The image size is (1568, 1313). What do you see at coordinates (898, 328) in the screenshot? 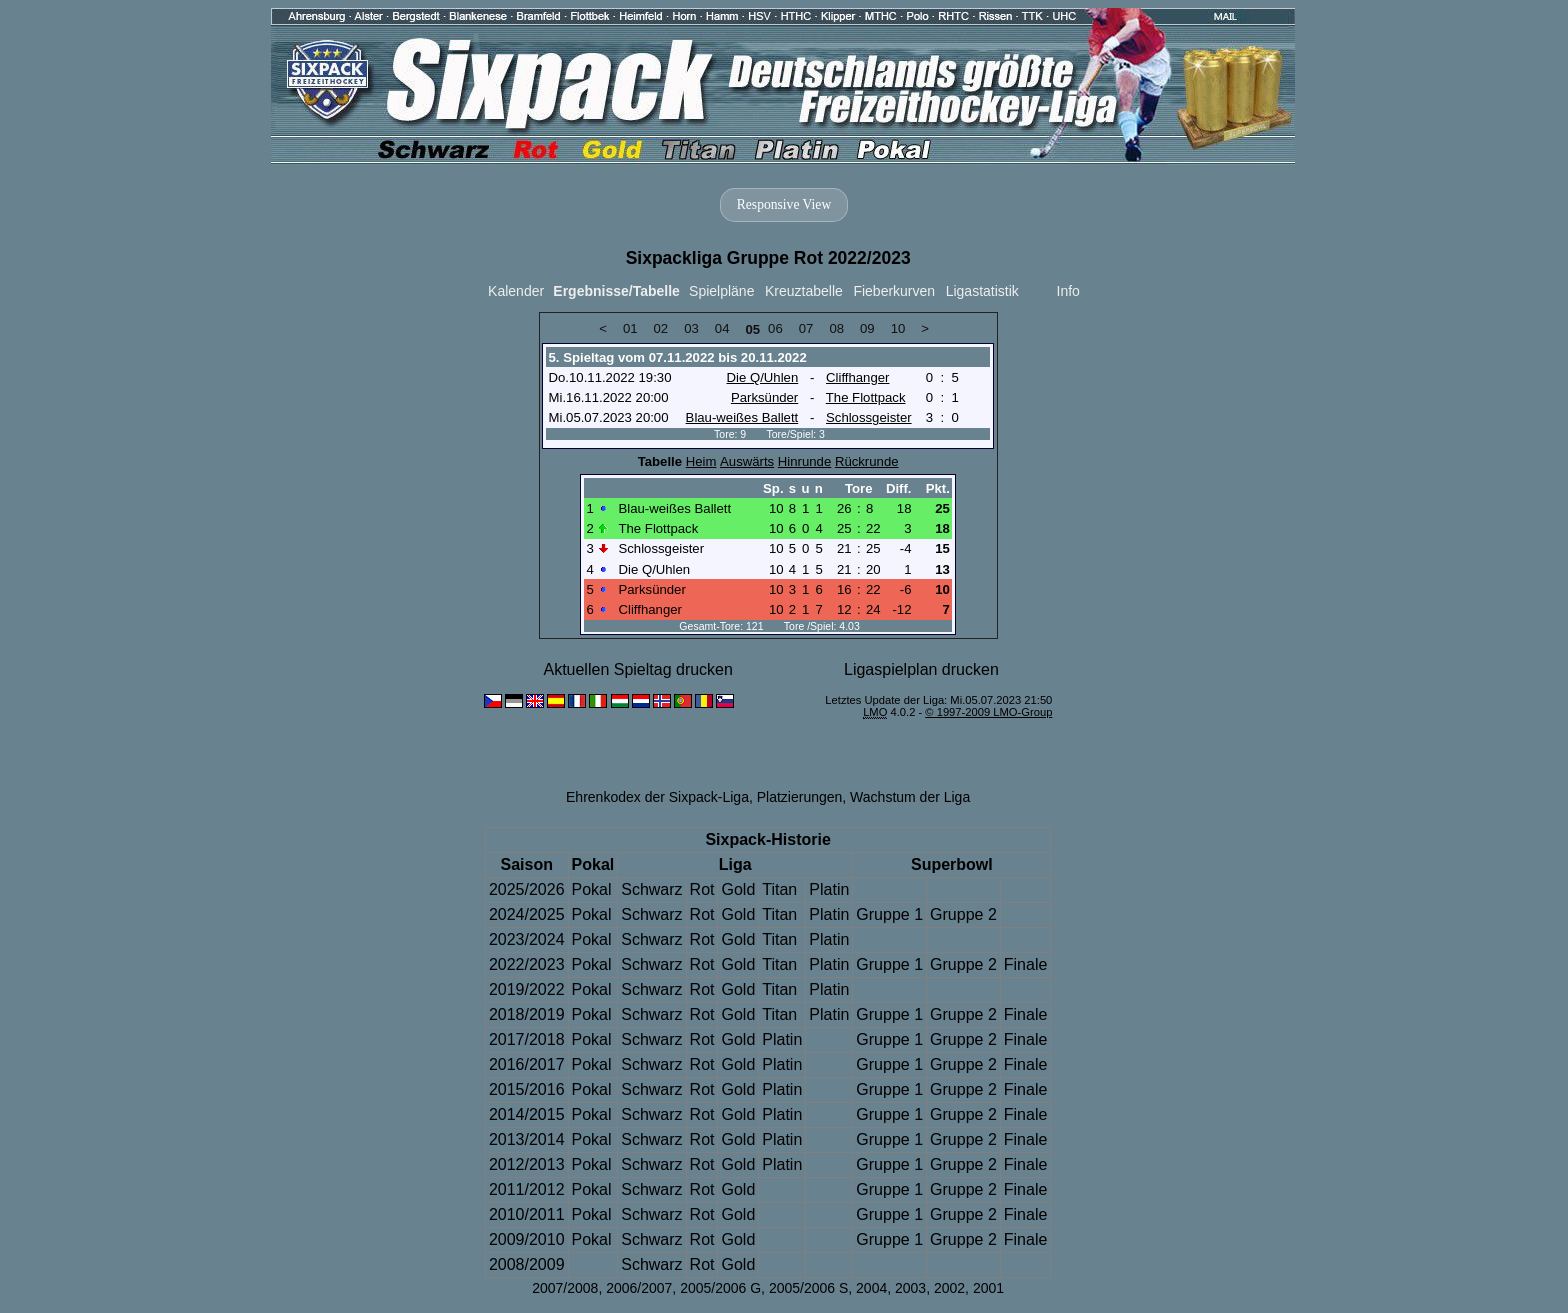
I see `10` at bounding box center [898, 328].